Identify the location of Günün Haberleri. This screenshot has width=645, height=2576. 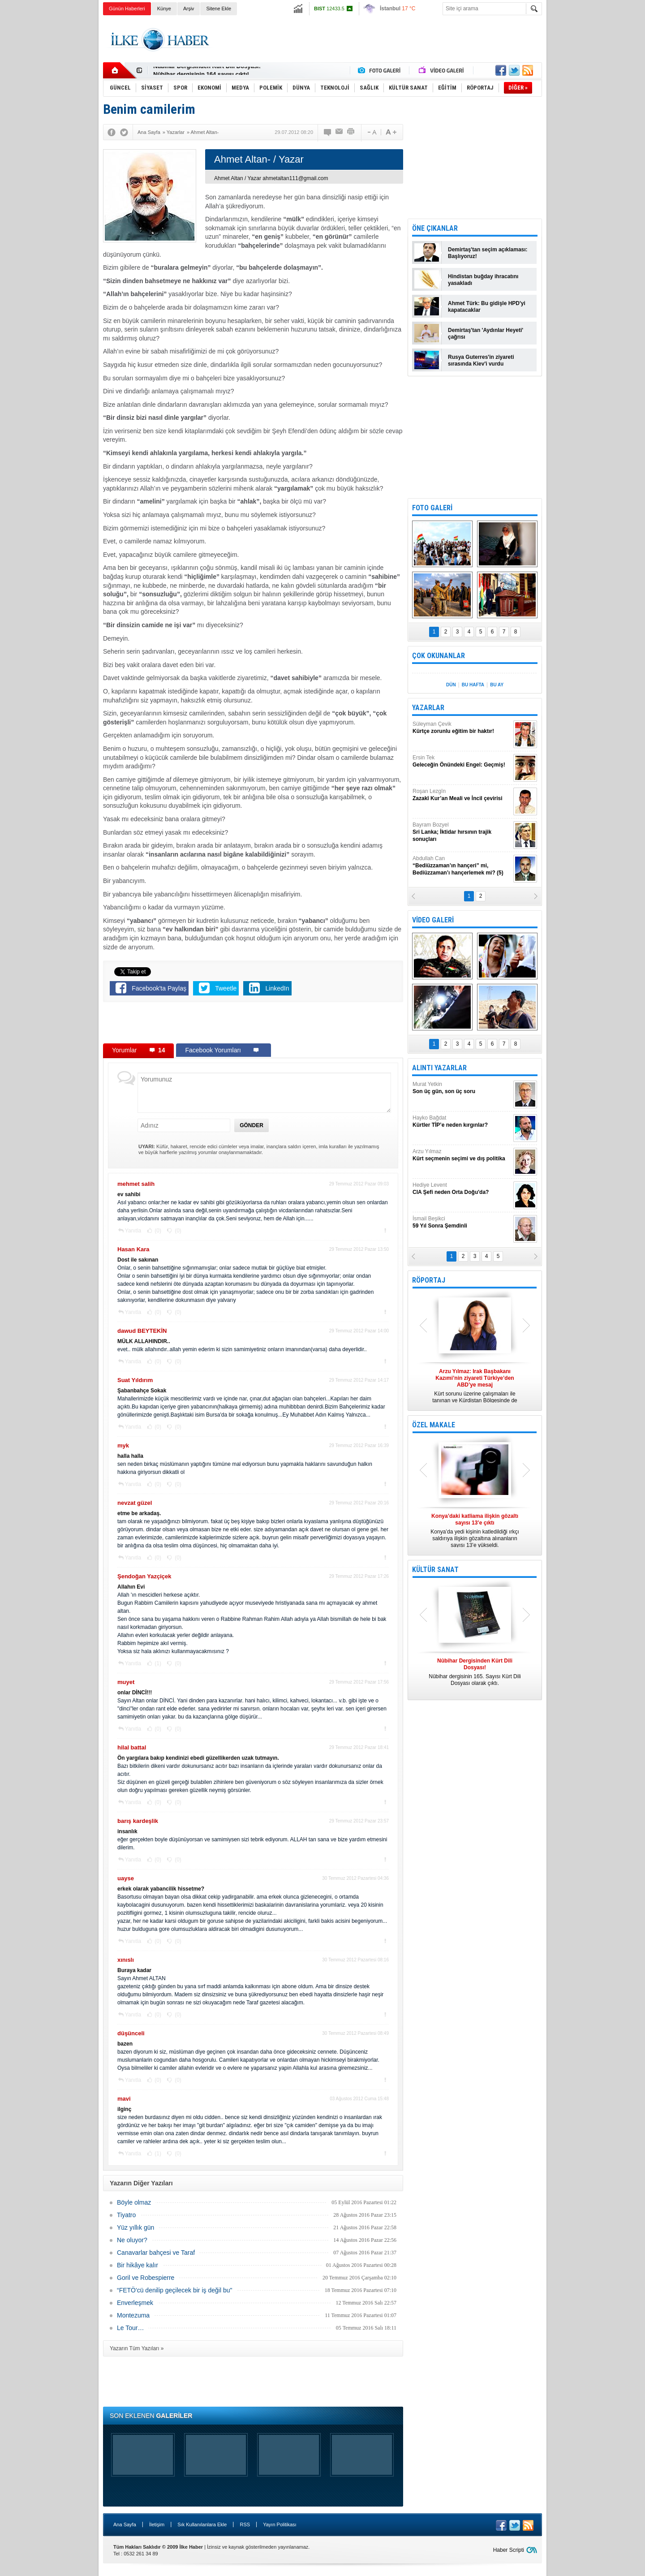
(127, 8).